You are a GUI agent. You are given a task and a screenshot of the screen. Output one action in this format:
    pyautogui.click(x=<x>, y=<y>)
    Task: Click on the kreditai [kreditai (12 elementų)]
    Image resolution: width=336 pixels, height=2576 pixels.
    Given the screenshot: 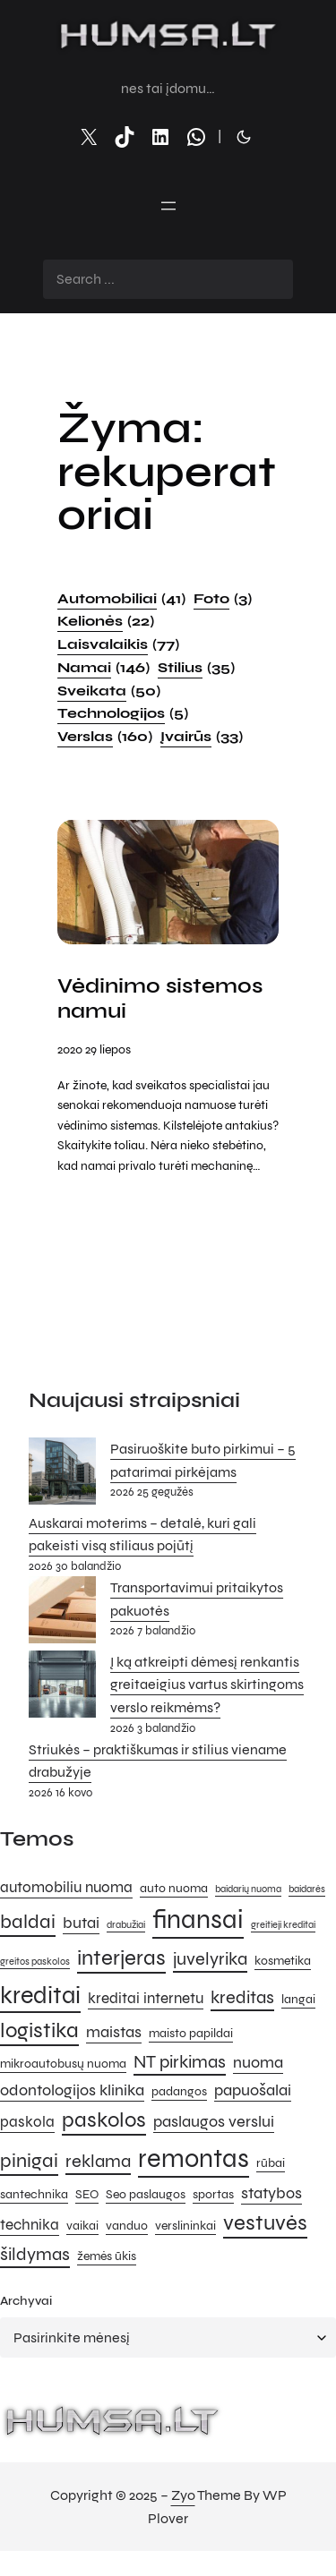 What is the action you would take?
    pyautogui.click(x=40, y=1995)
    